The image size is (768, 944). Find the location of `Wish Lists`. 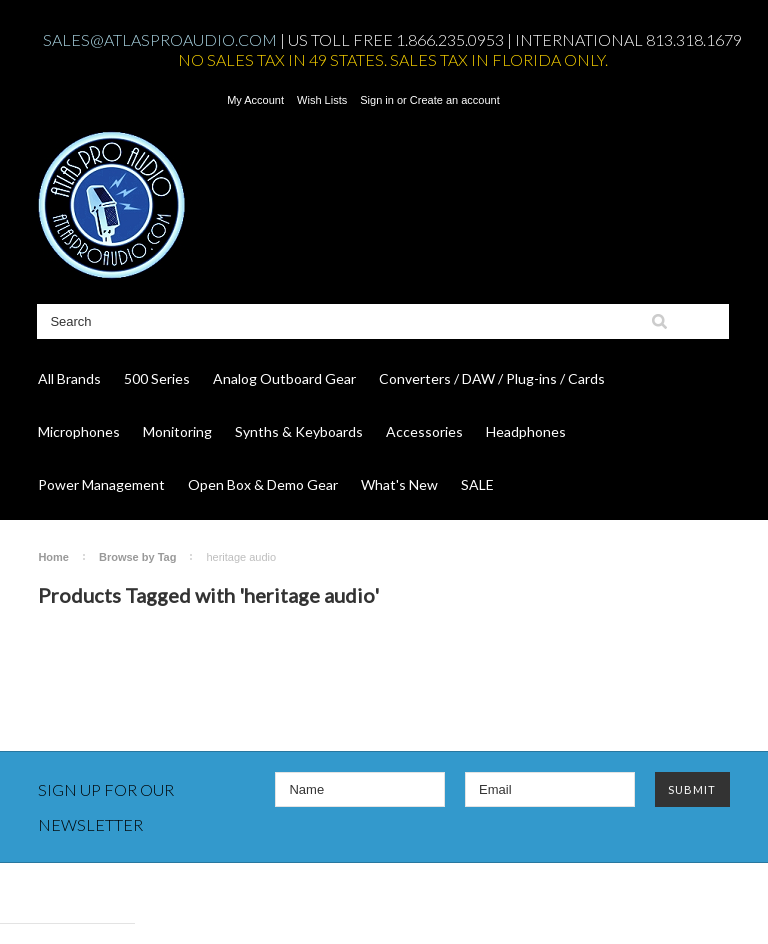

Wish Lists is located at coordinates (322, 100).